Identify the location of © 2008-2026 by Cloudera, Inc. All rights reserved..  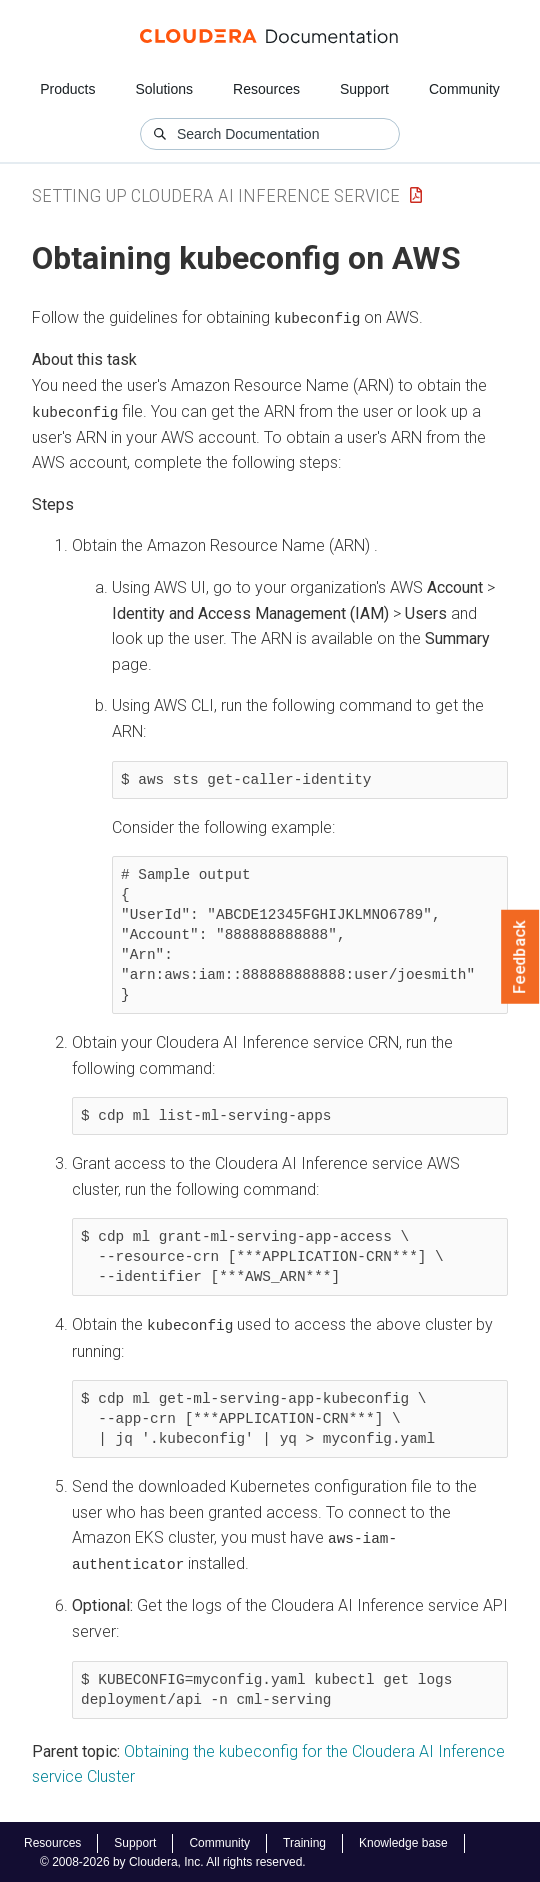
(173, 1860).